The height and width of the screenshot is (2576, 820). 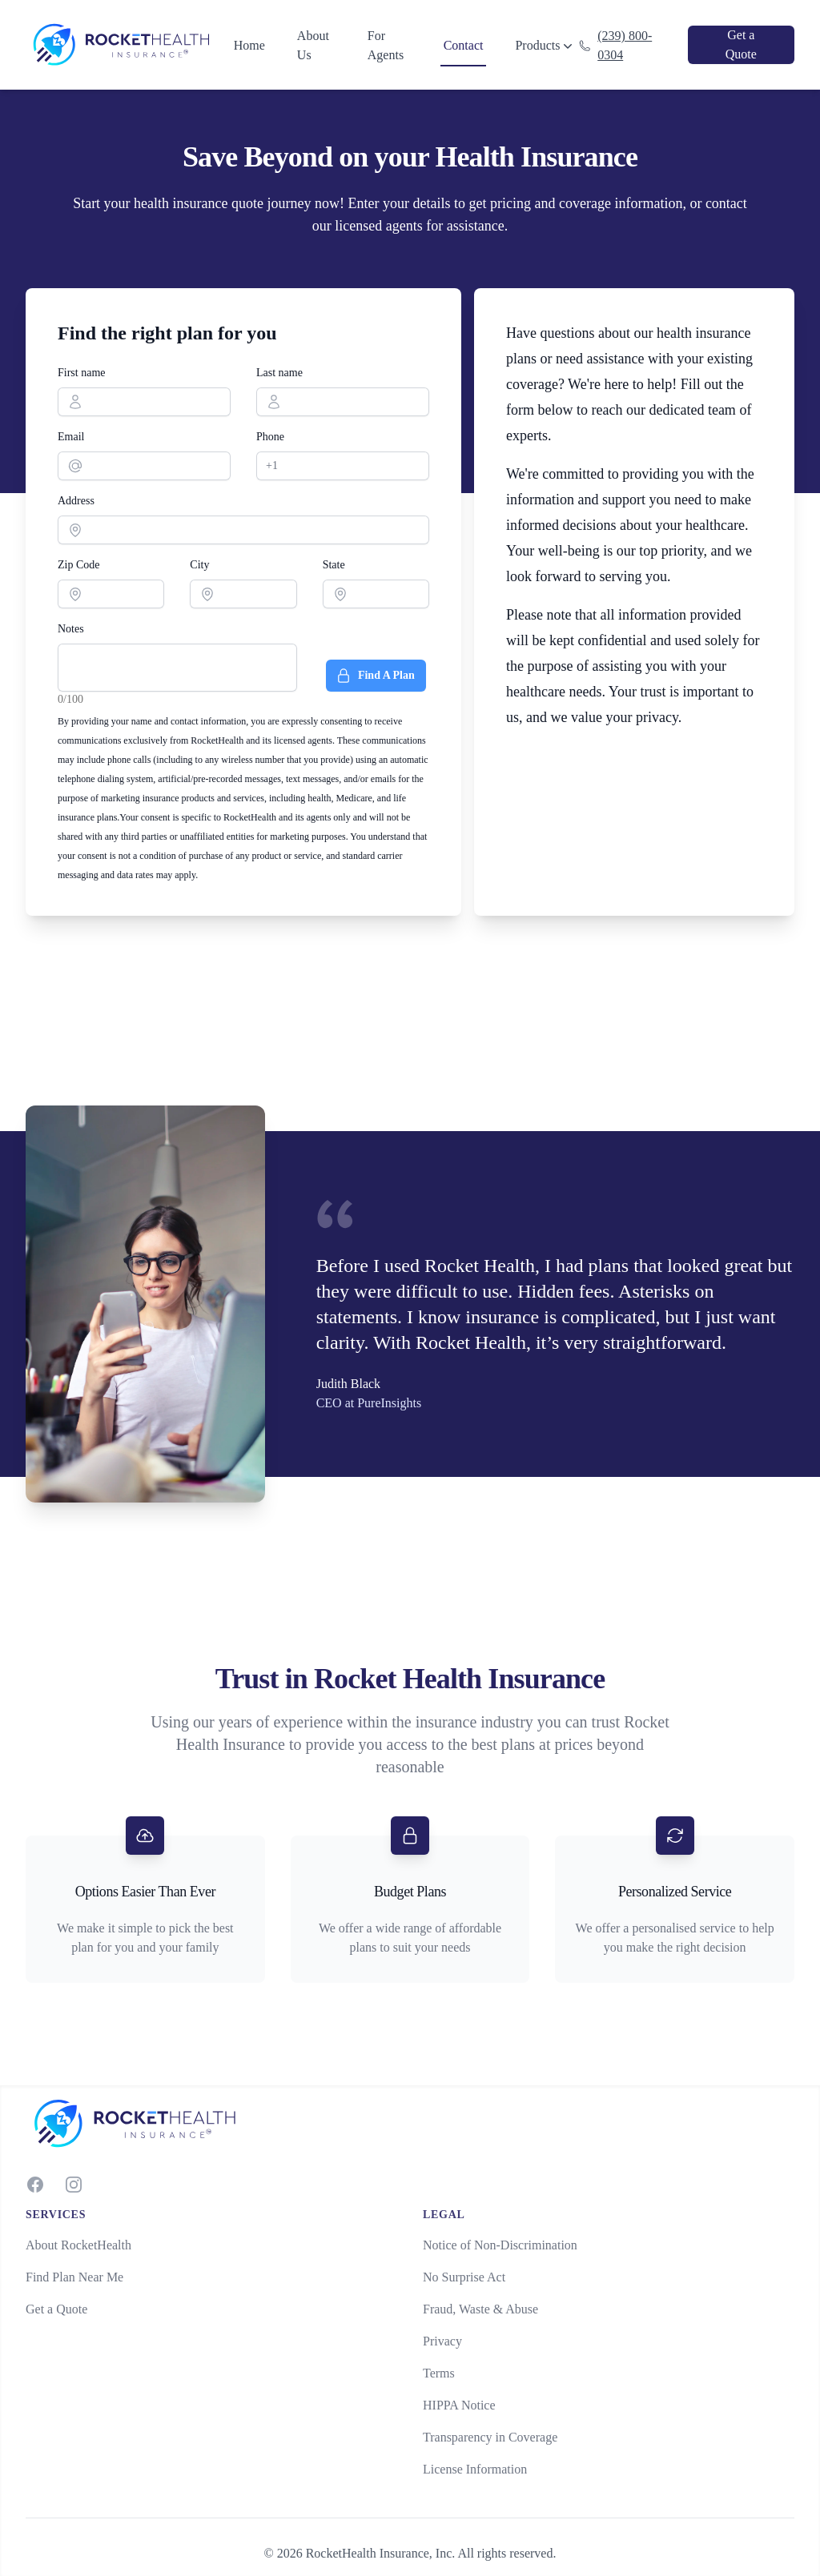 I want to click on Find A Plan, so click(x=375, y=676).